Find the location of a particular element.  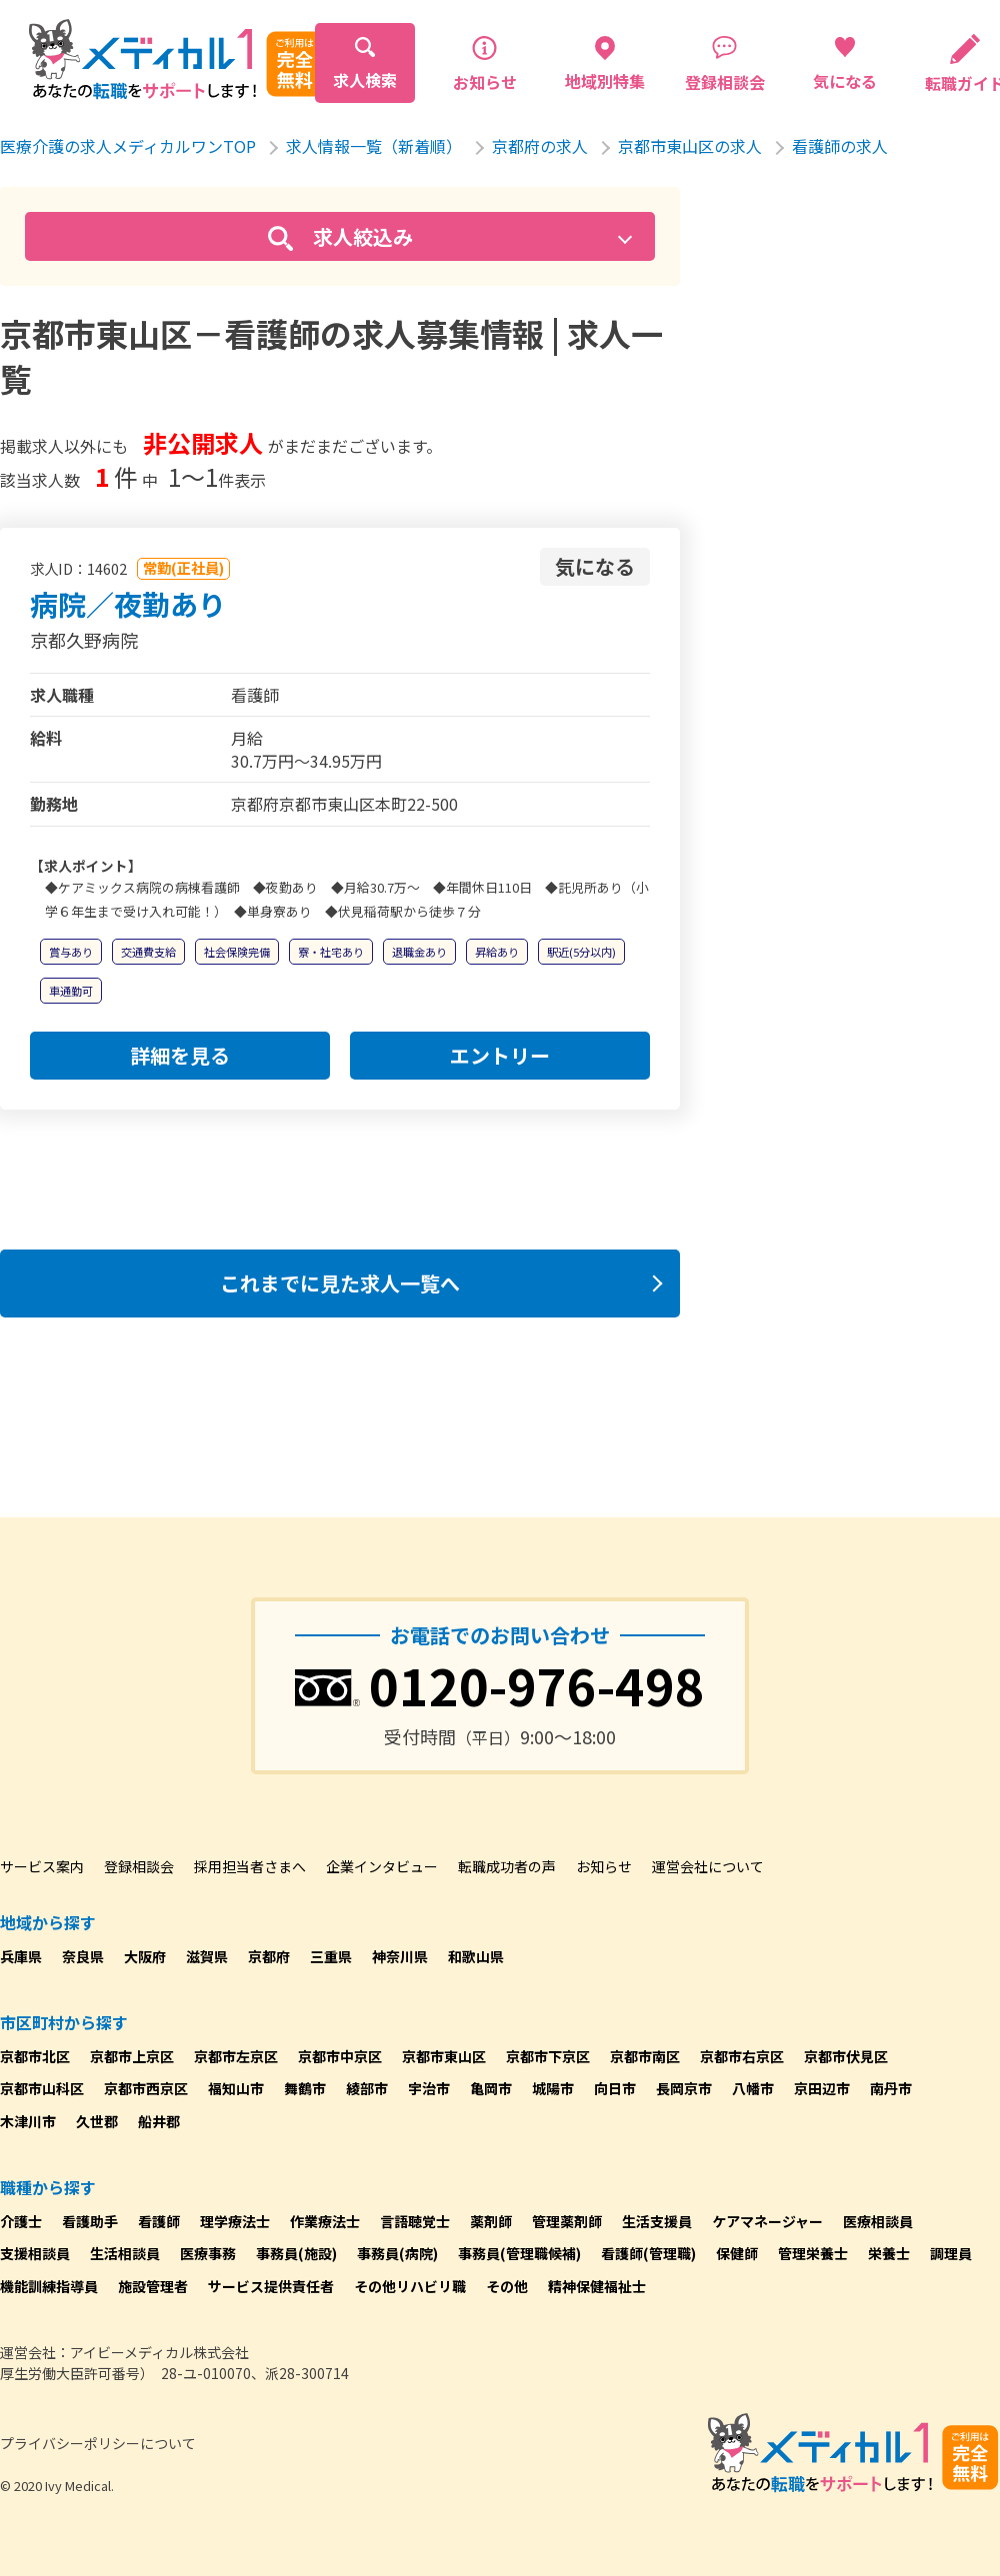

言語聴覚士 is located at coordinates (415, 2221).